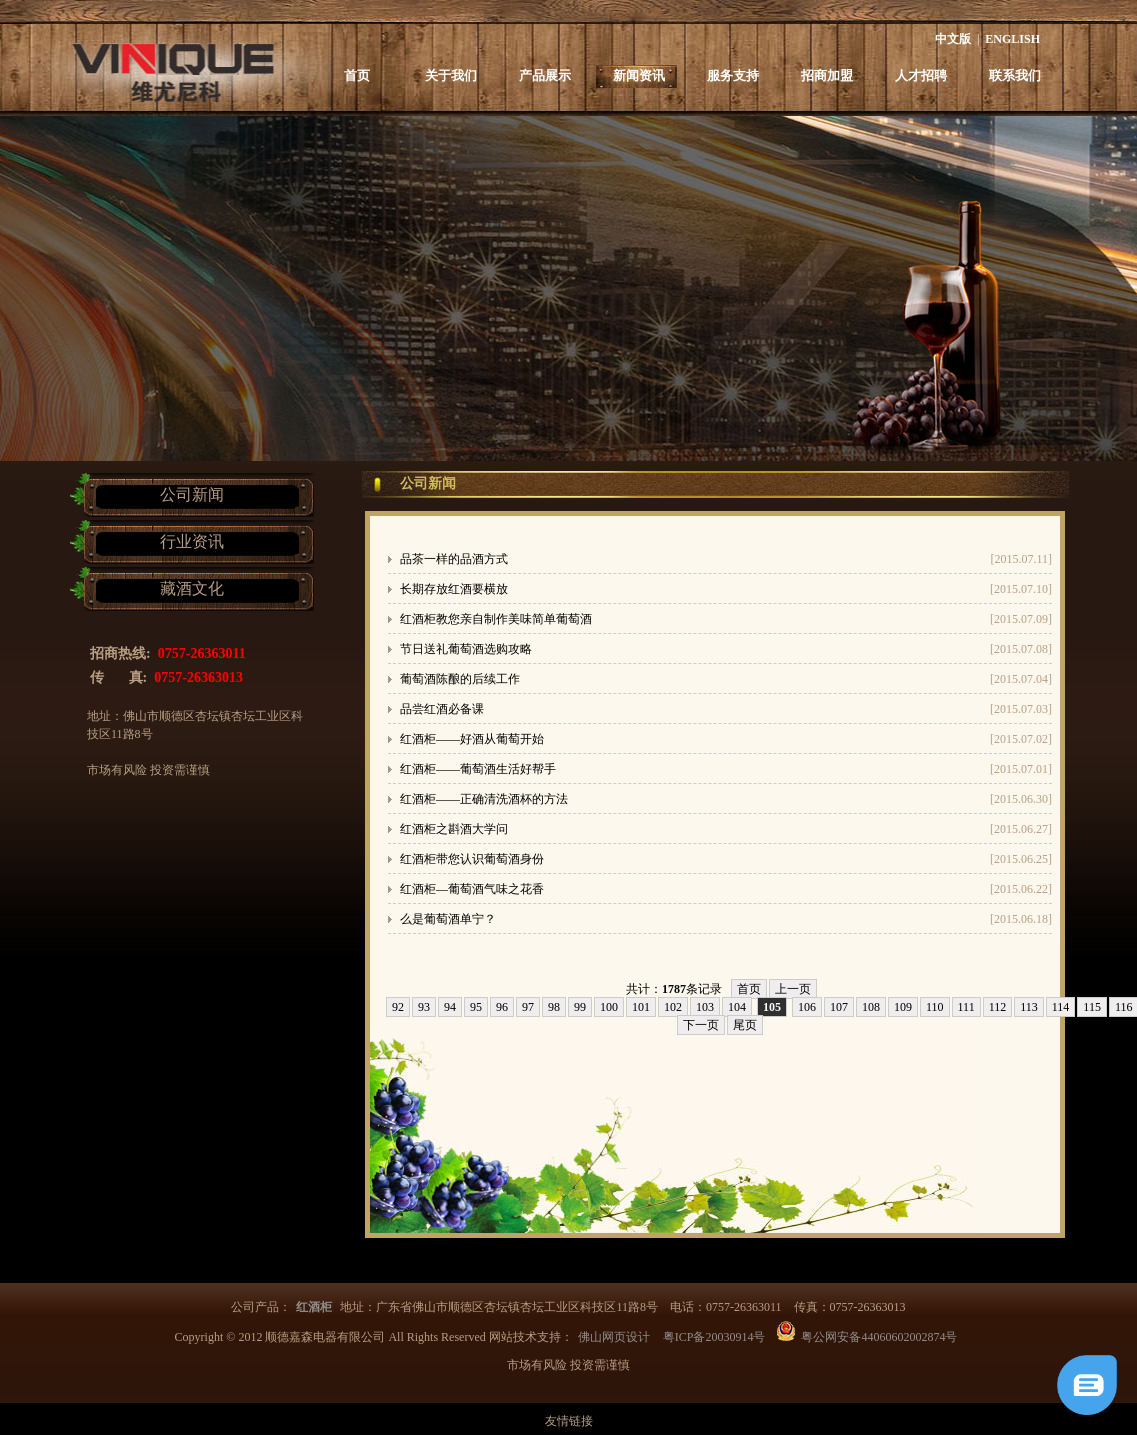  Describe the element at coordinates (641, 1007) in the screenshot. I see `101` at that location.